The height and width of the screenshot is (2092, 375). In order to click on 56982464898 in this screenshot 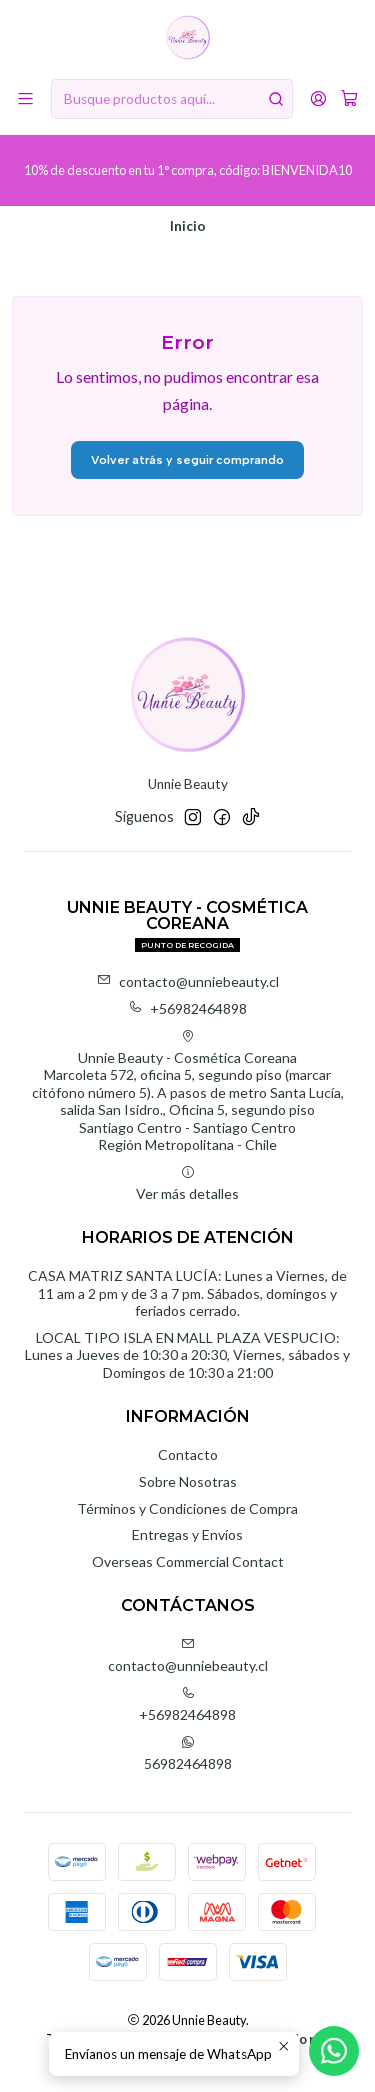, I will do `click(188, 1753)`.